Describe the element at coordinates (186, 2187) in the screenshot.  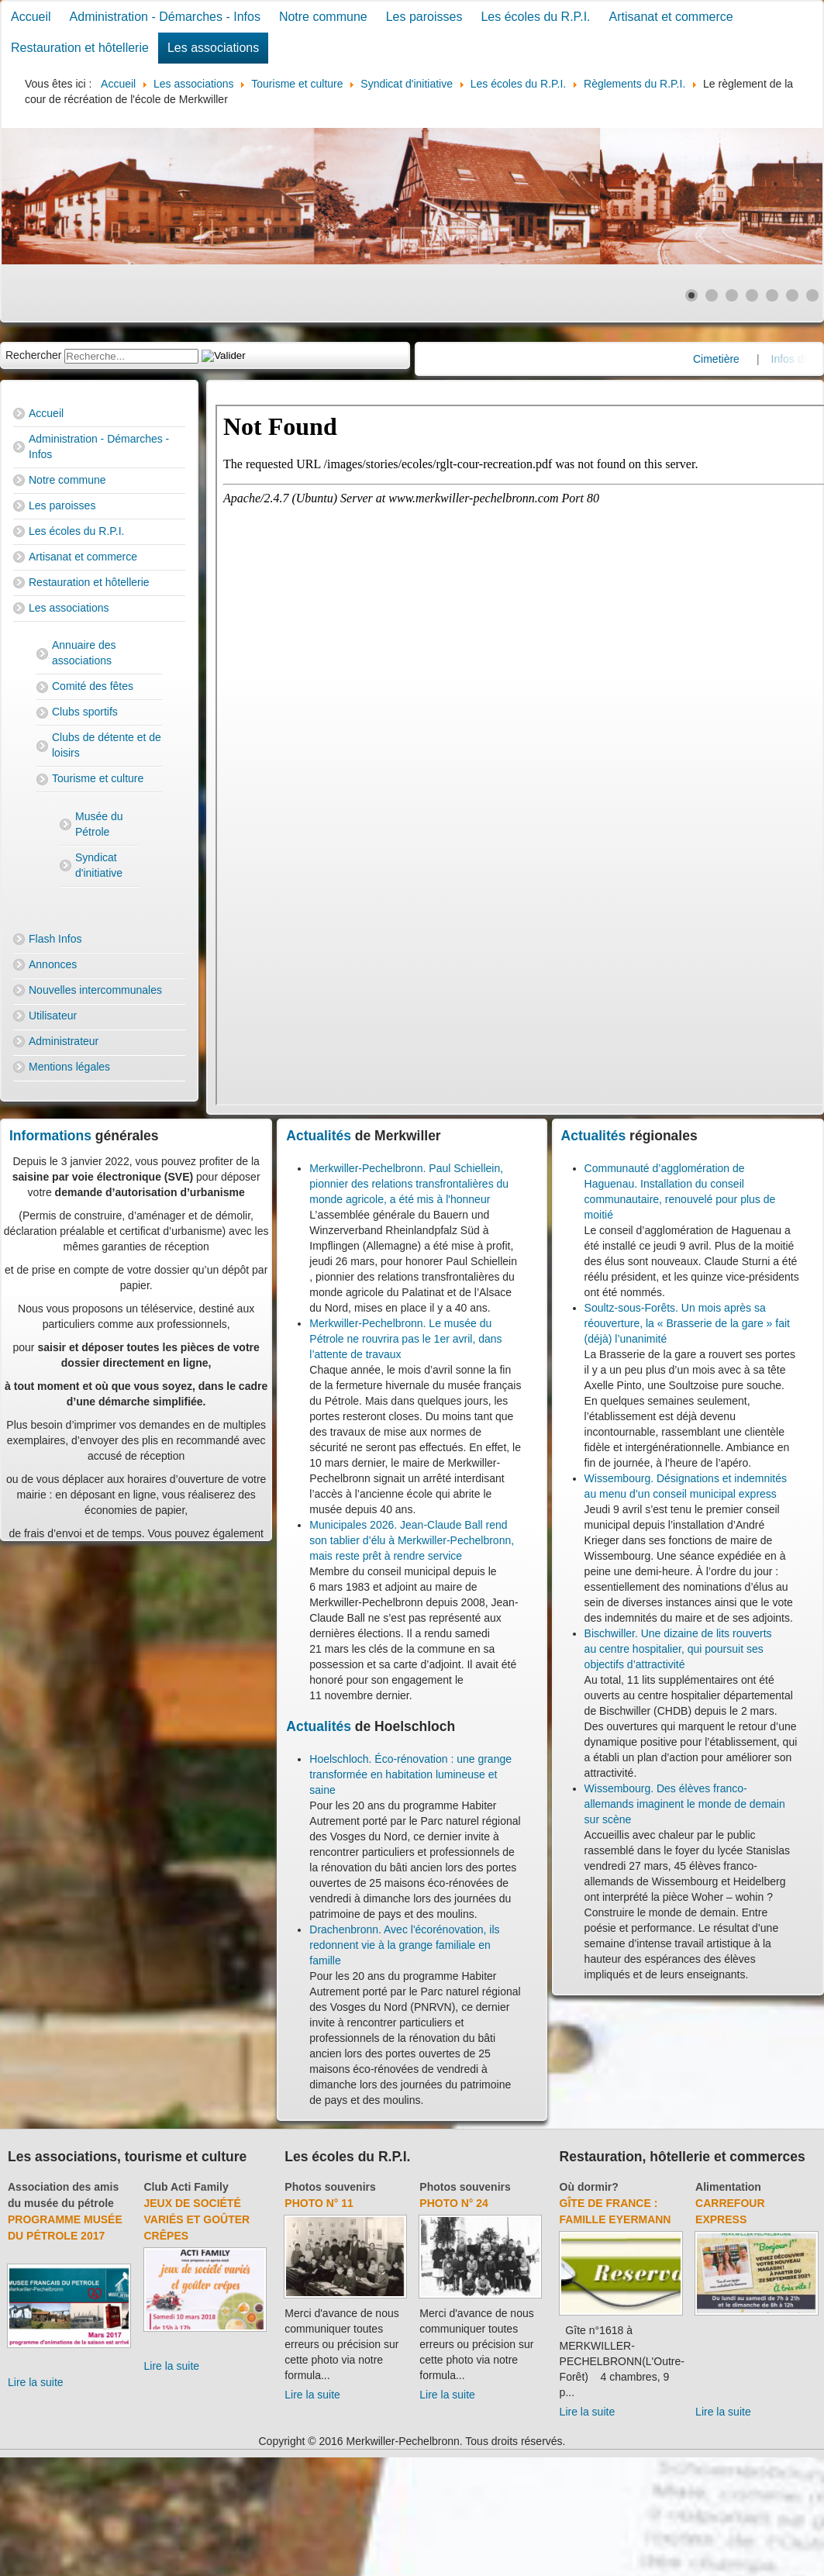
I see `Club Acti Family` at that location.